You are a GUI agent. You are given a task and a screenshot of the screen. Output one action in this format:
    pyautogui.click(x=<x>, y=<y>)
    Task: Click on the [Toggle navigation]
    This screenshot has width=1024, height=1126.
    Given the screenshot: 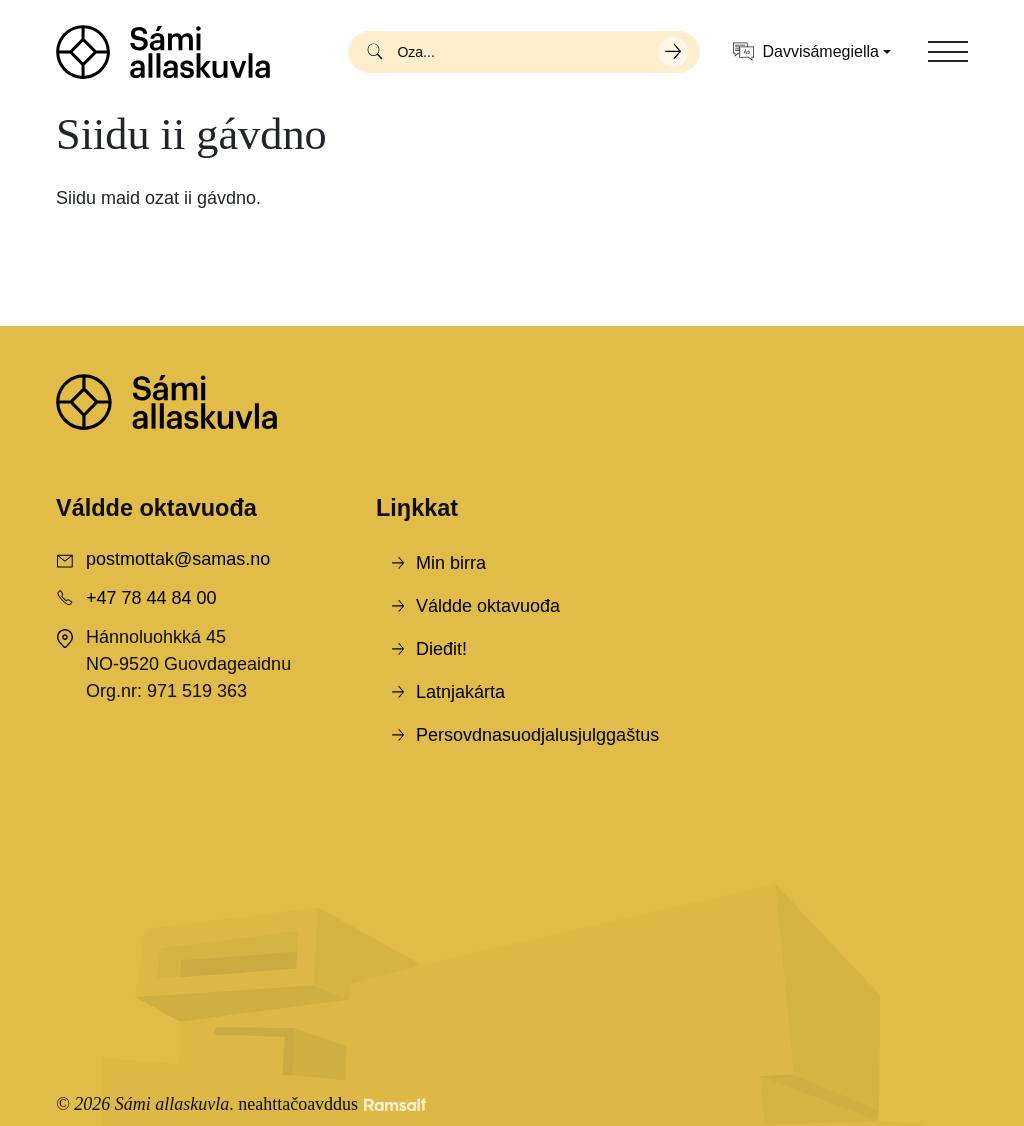 What is the action you would take?
    pyautogui.click(x=948, y=52)
    